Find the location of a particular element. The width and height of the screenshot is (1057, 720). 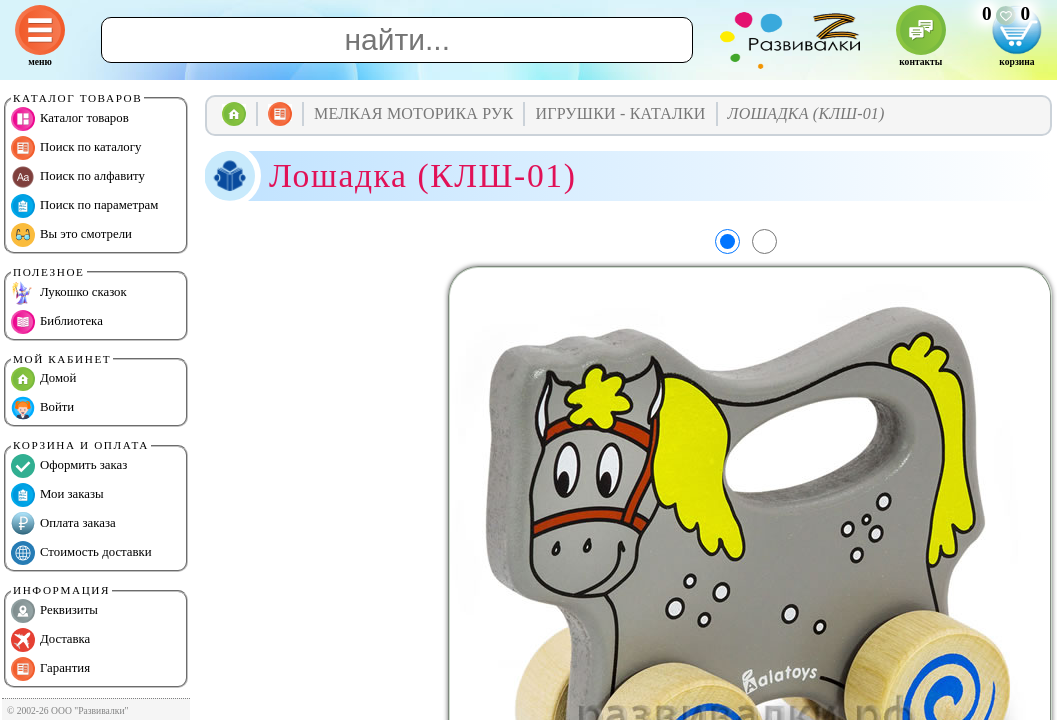

Стоимость доставки is located at coordinates (81, 553).